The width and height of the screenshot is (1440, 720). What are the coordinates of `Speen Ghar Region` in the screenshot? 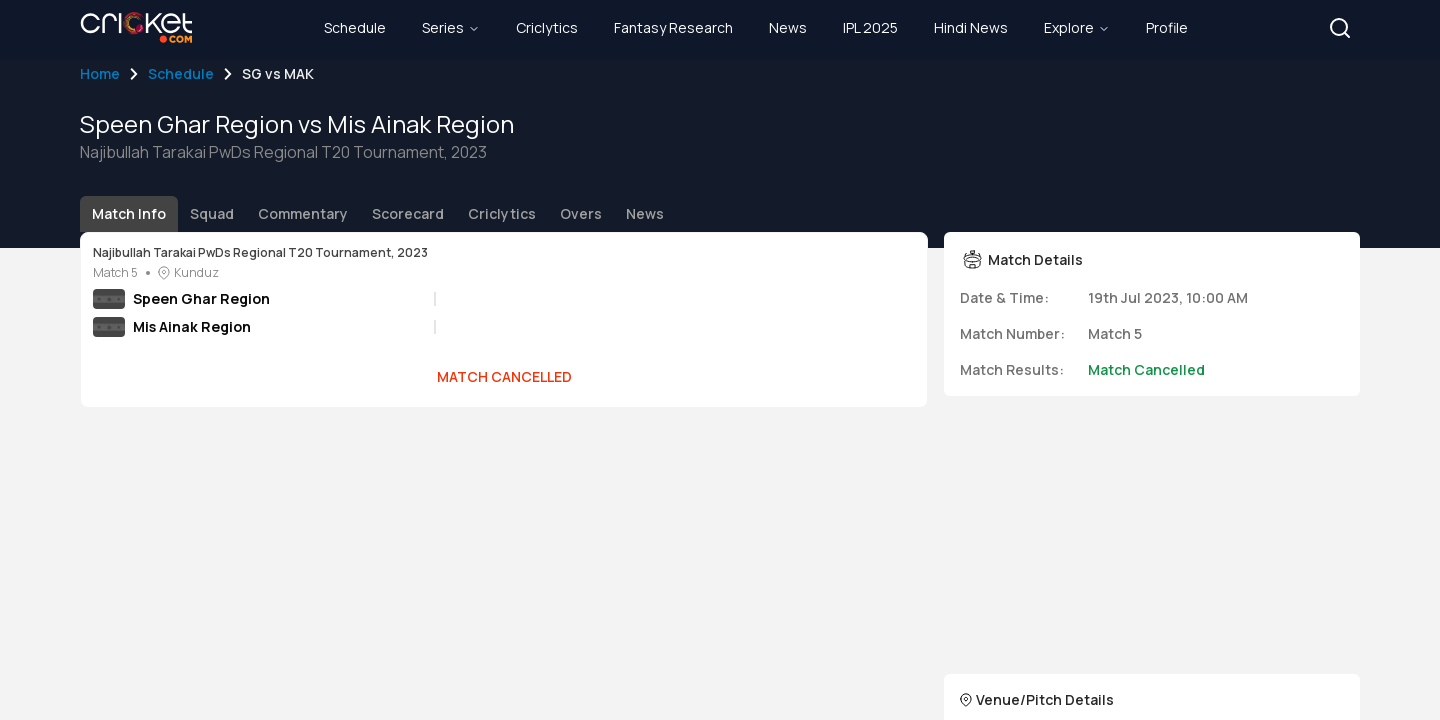 It's located at (201, 298).